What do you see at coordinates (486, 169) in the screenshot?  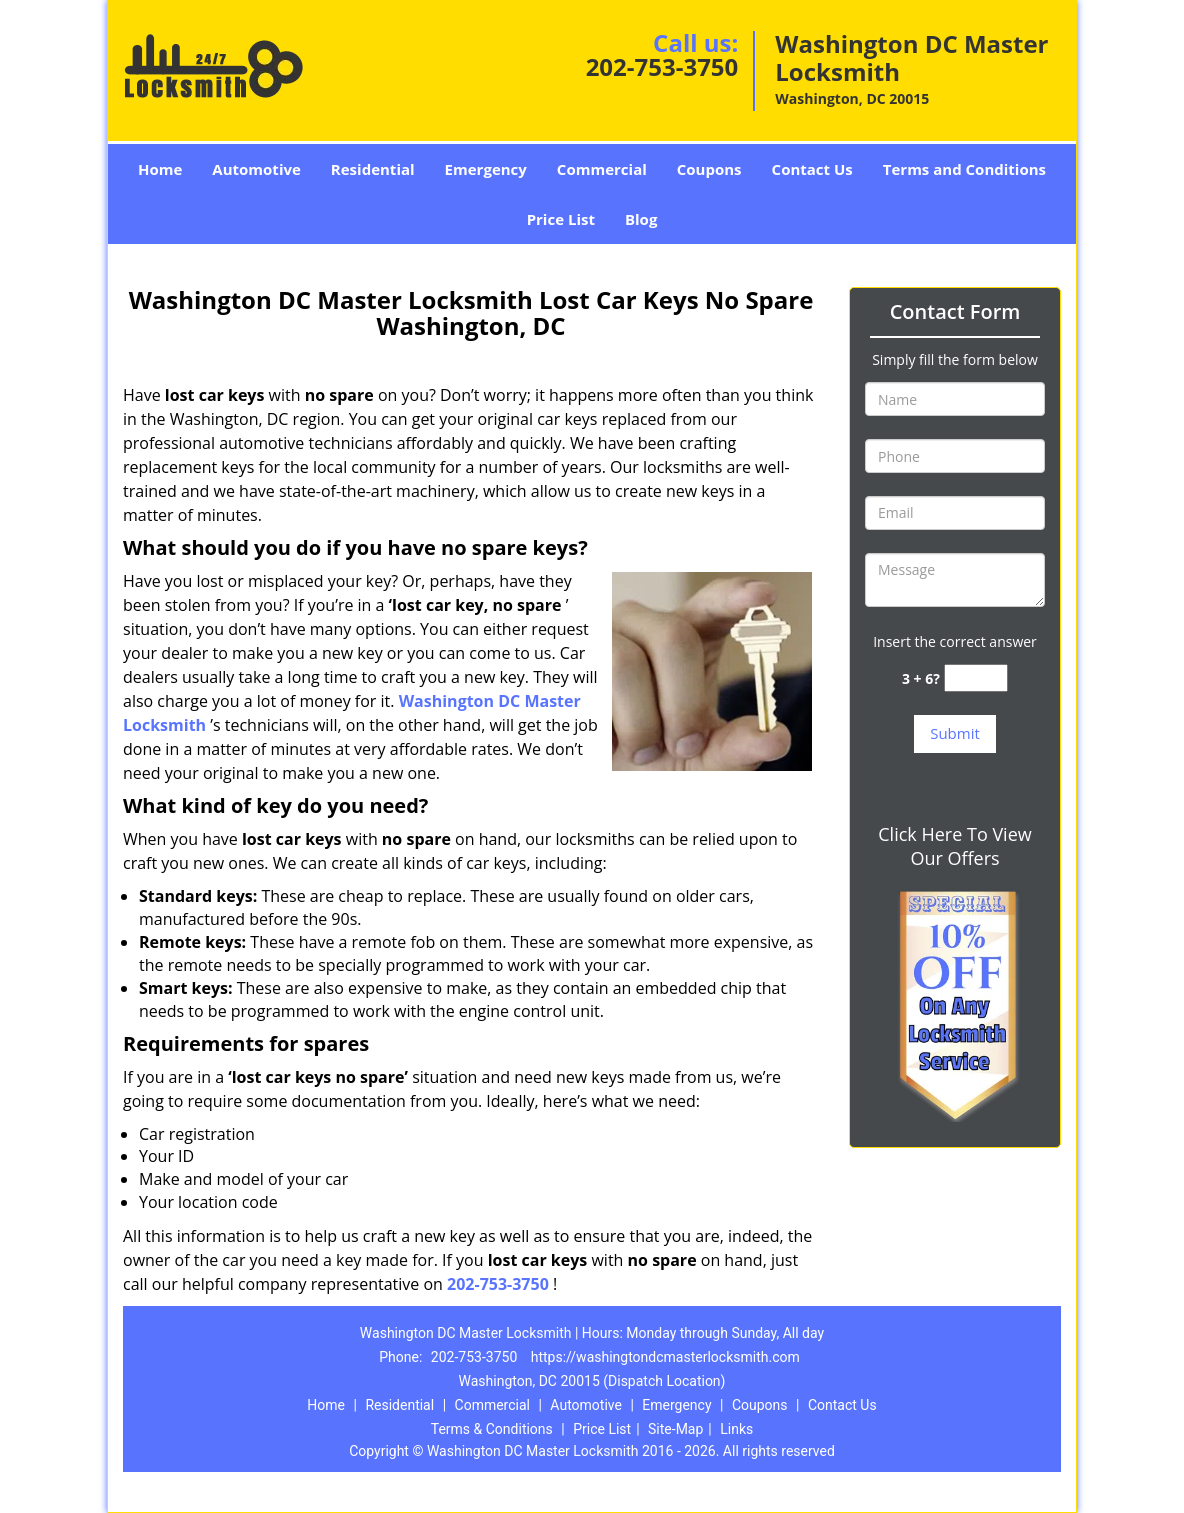 I see `Emergency` at bounding box center [486, 169].